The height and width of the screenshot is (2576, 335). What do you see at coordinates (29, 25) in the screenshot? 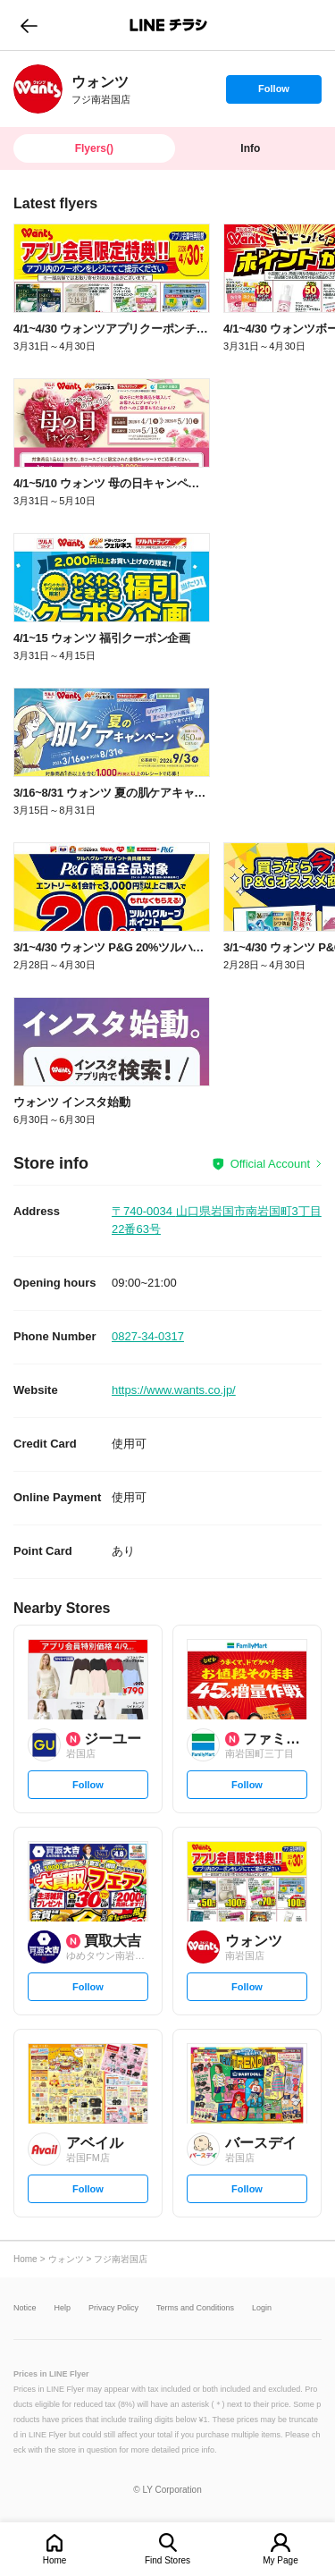
I see `go to previous page` at bounding box center [29, 25].